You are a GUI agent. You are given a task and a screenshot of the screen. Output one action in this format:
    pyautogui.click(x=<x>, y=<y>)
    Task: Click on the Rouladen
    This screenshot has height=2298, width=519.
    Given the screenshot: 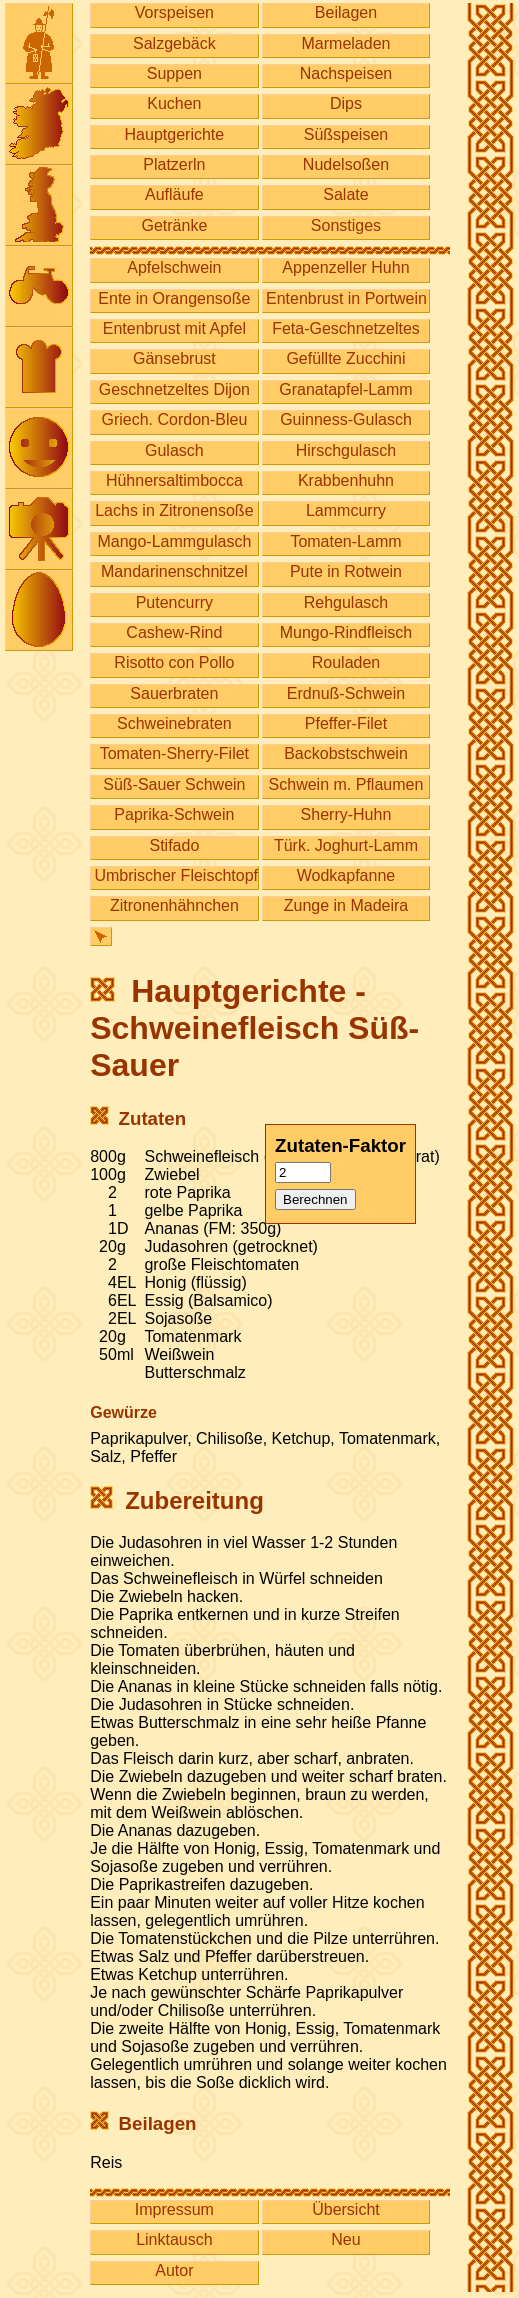 What is the action you would take?
    pyautogui.click(x=346, y=662)
    